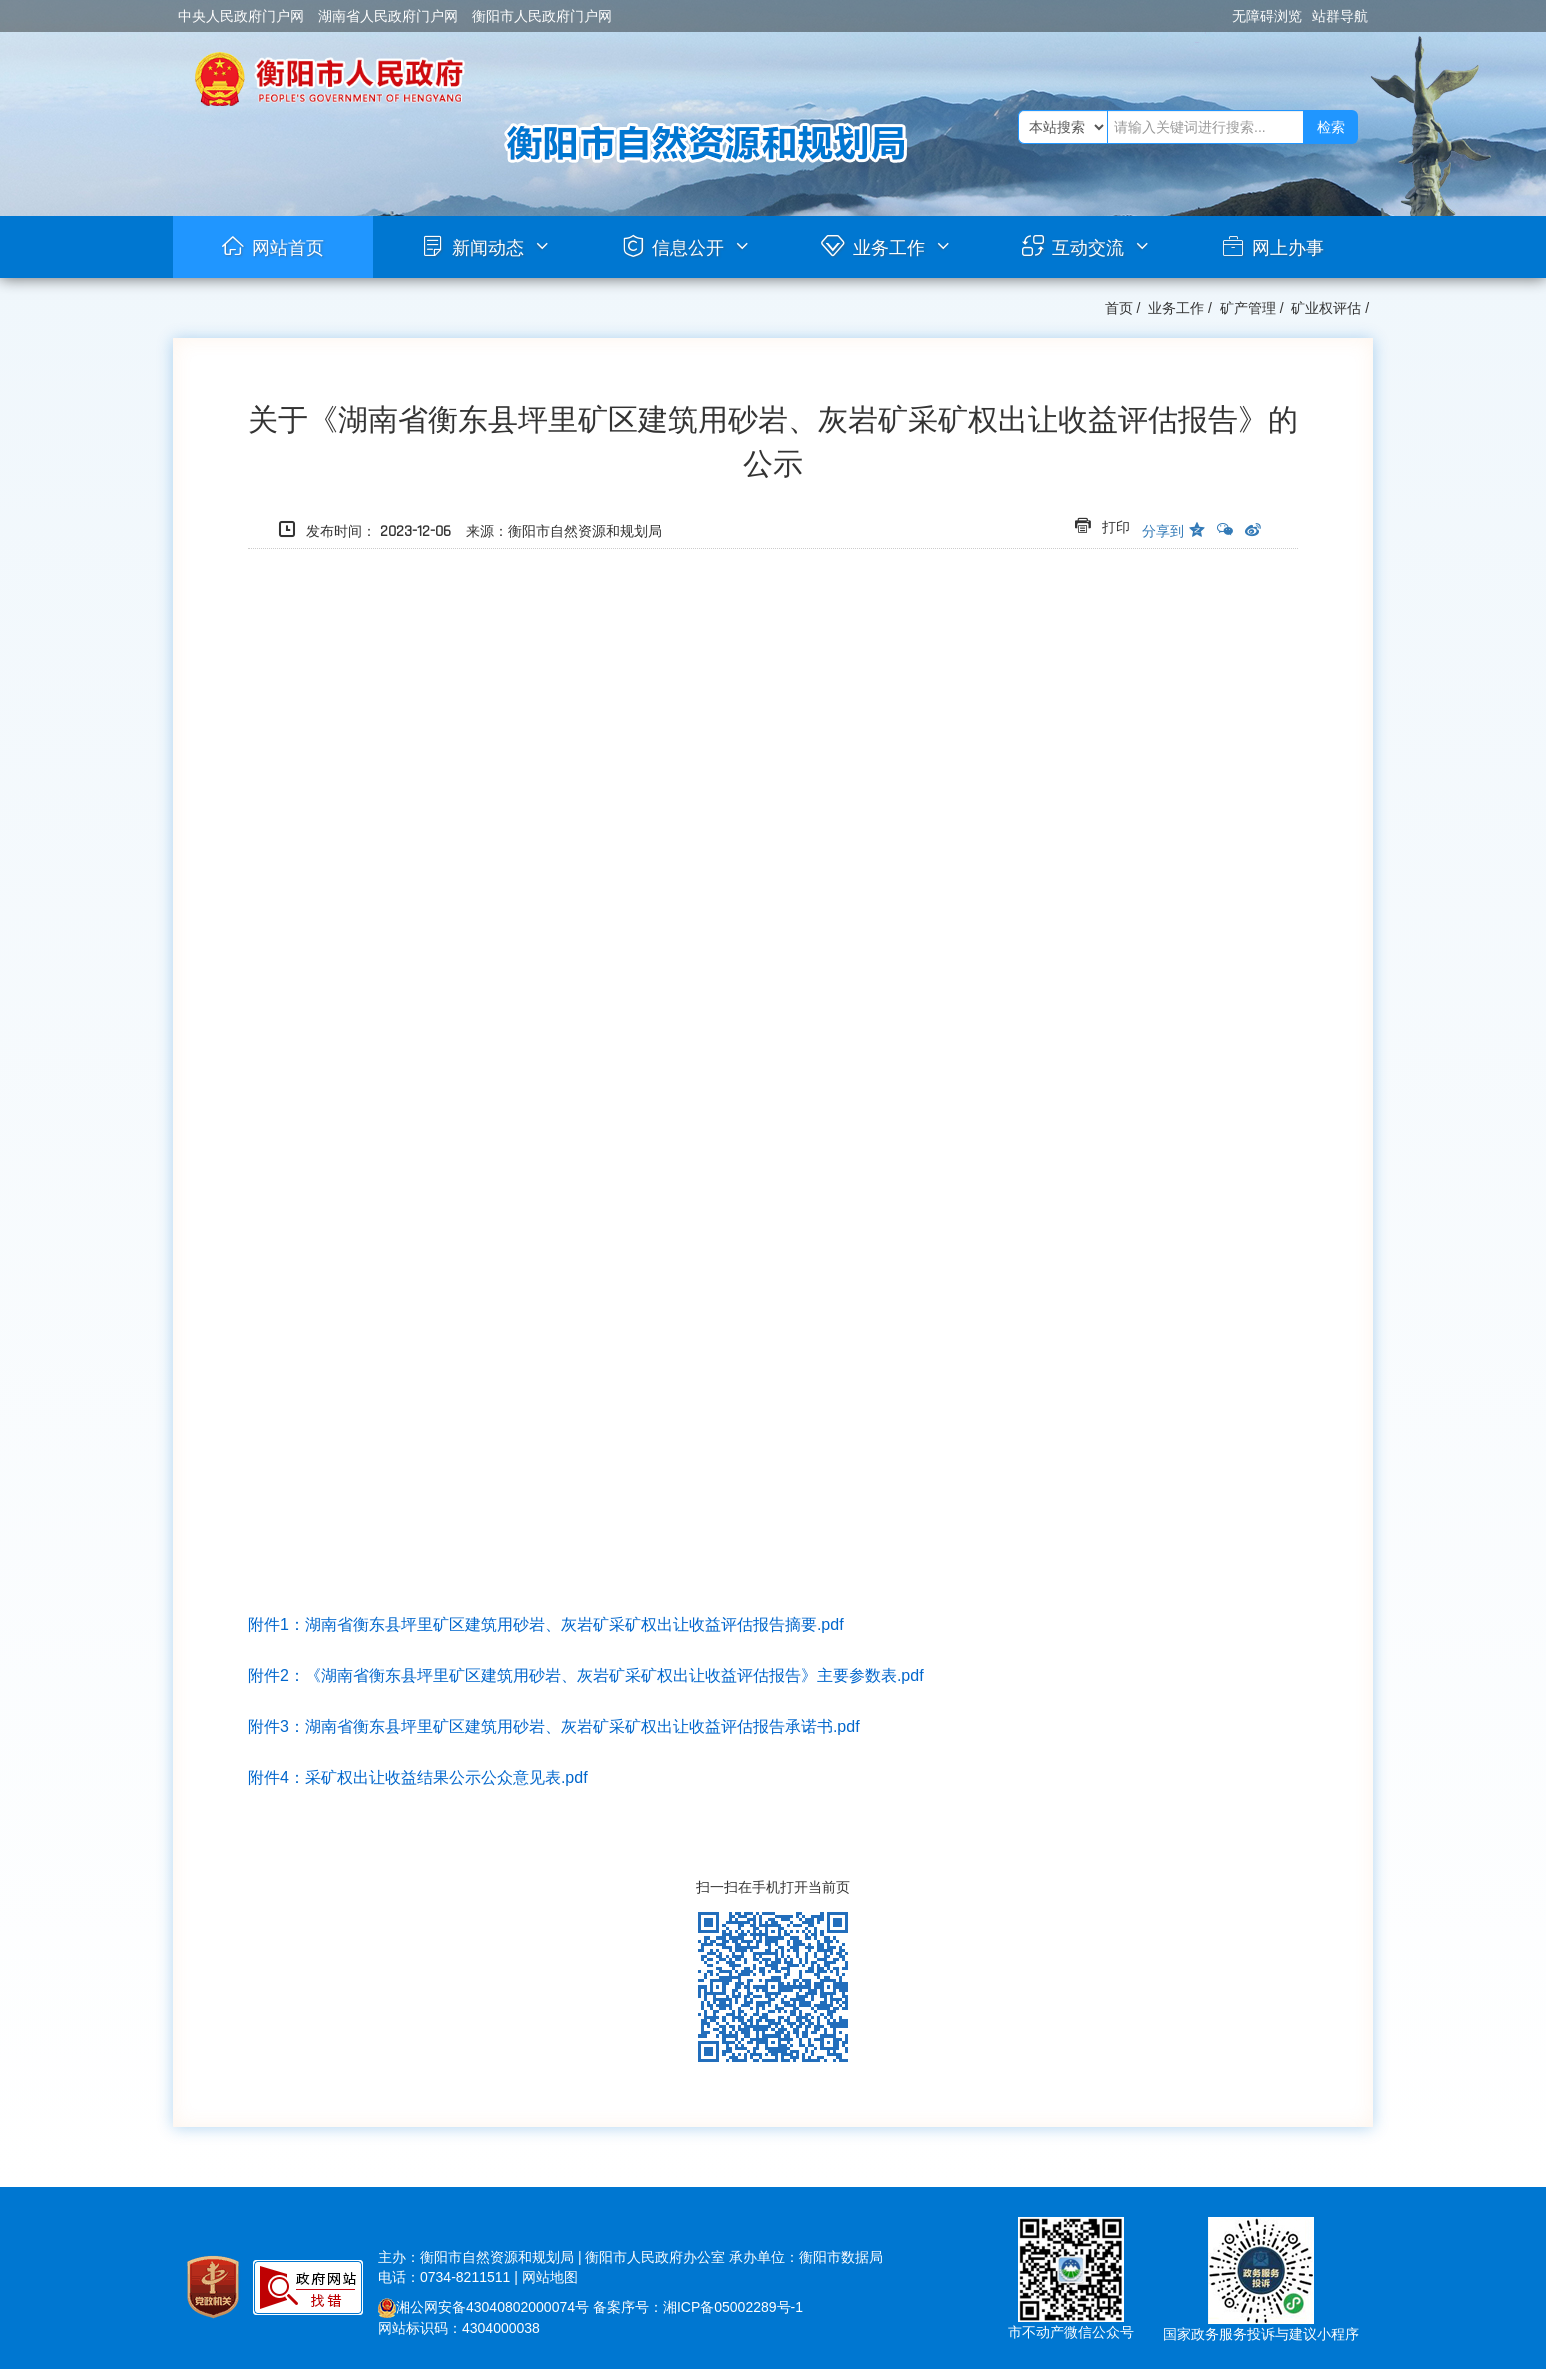 This screenshot has width=1546, height=2369. Describe the element at coordinates (554, 1726) in the screenshot. I see `附件3：湖南省衡东县坪里矿区建筑用砂岩、灰岩矿采矿权出让收益评估报告承诺书.pdf` at that location.